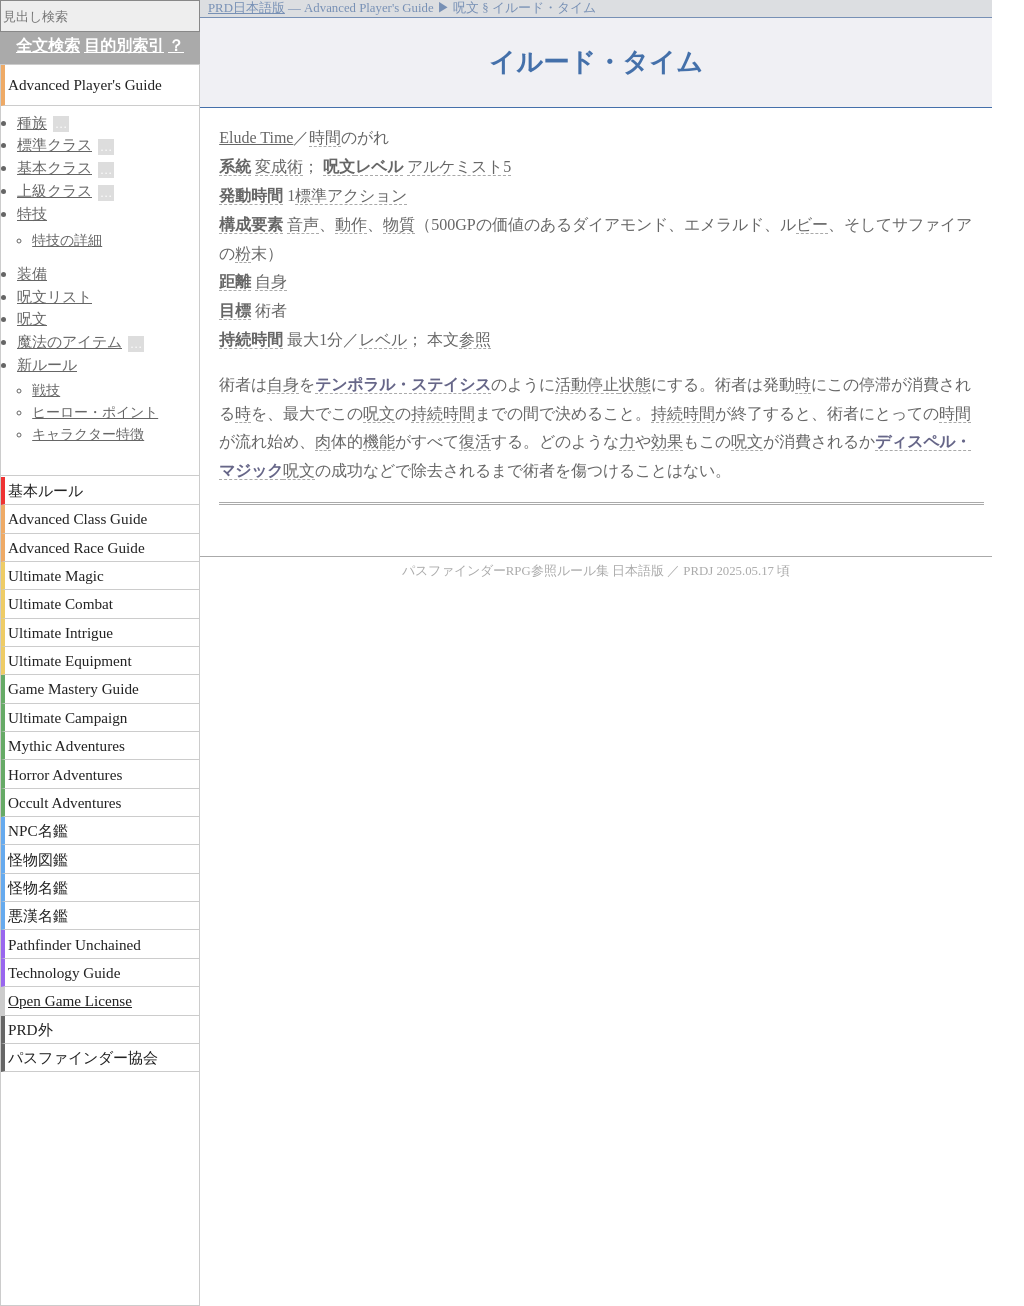 The width and height of the screenshot is (1024, 1306). Describe the element at coordinates (812, 224) in the screenshot. I see `ビー` at that location.